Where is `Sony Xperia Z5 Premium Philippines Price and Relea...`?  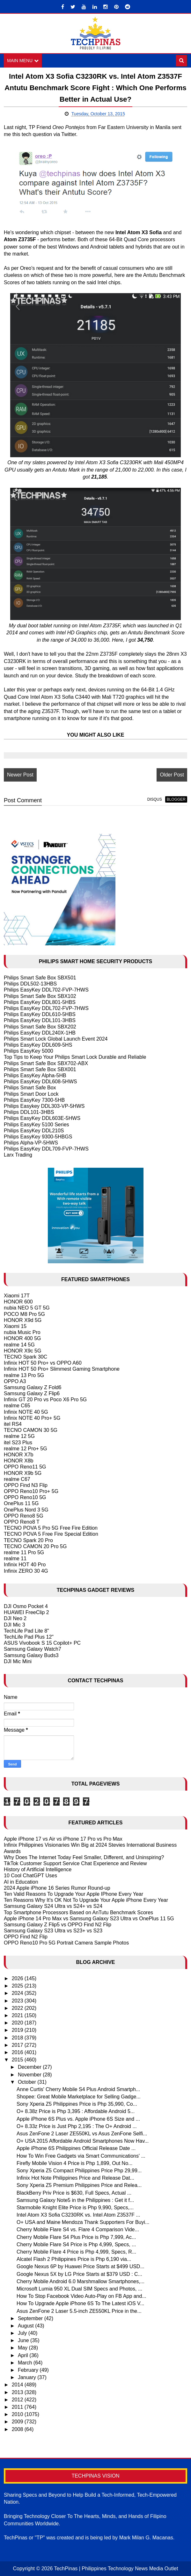
Sony Xperia Z5 Premium Philippines Price and Relea... is located at coordinates (79, 2185).